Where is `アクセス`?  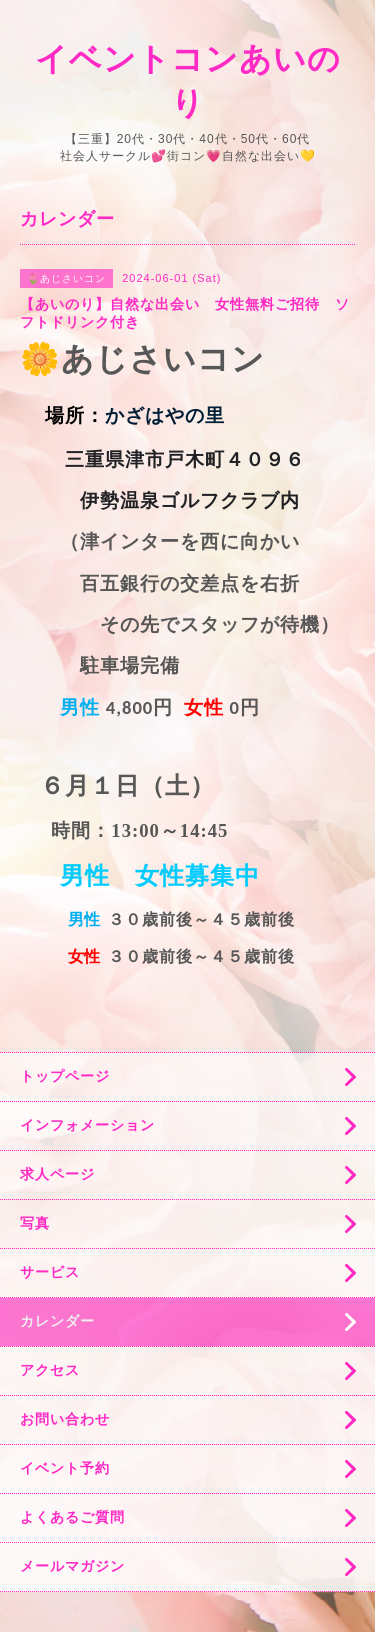
アクセス is located at coordinates (50, 1370).